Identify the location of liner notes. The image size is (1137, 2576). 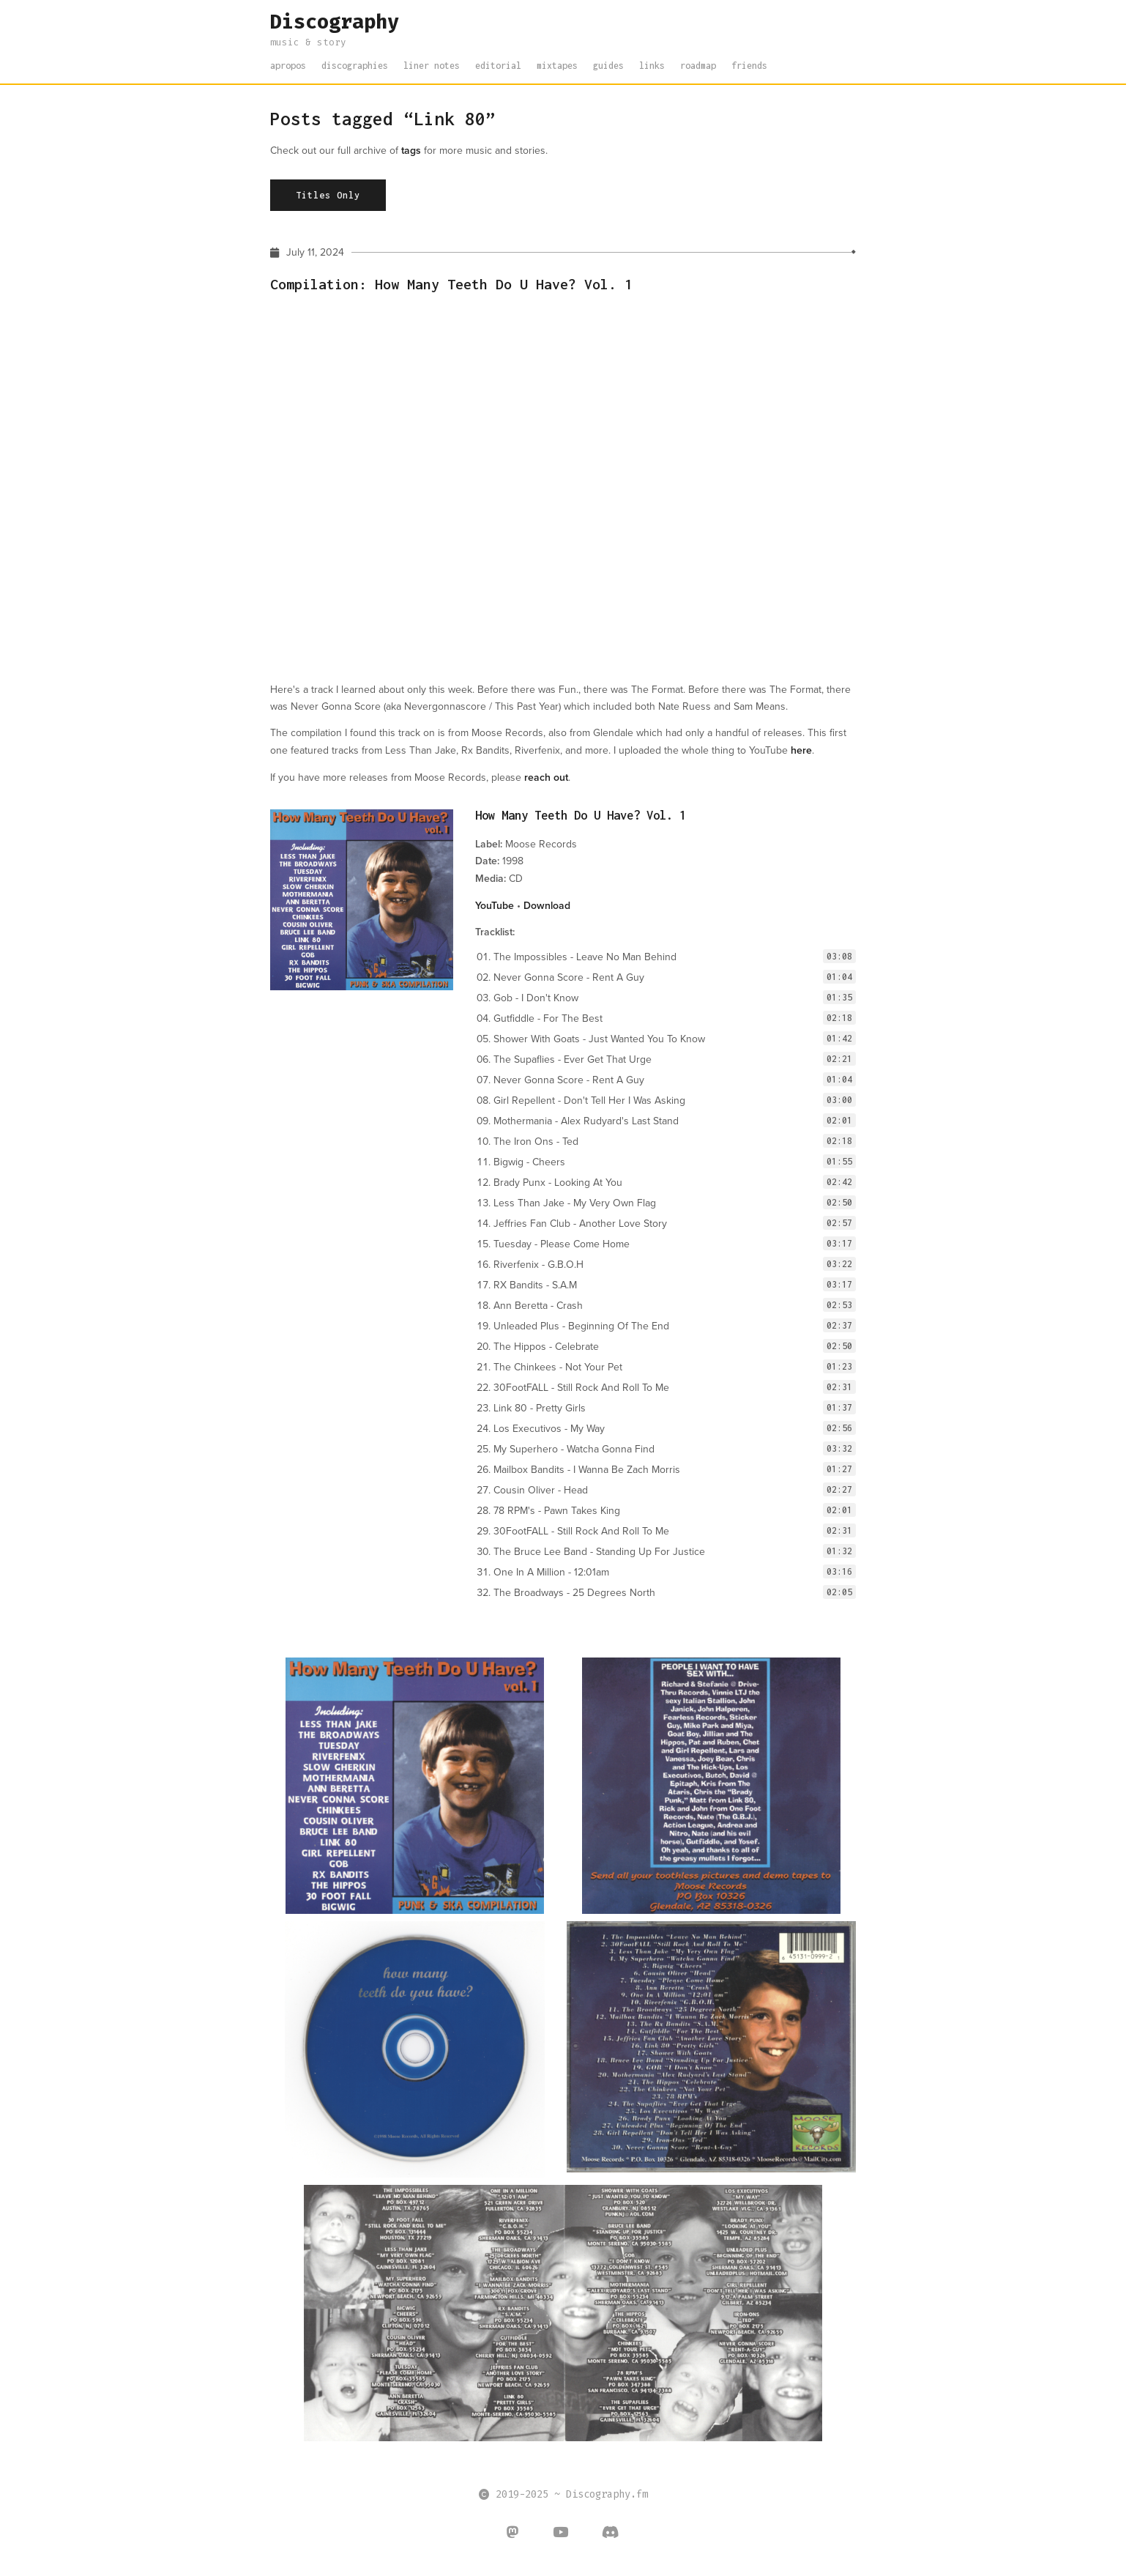
(431, 65).